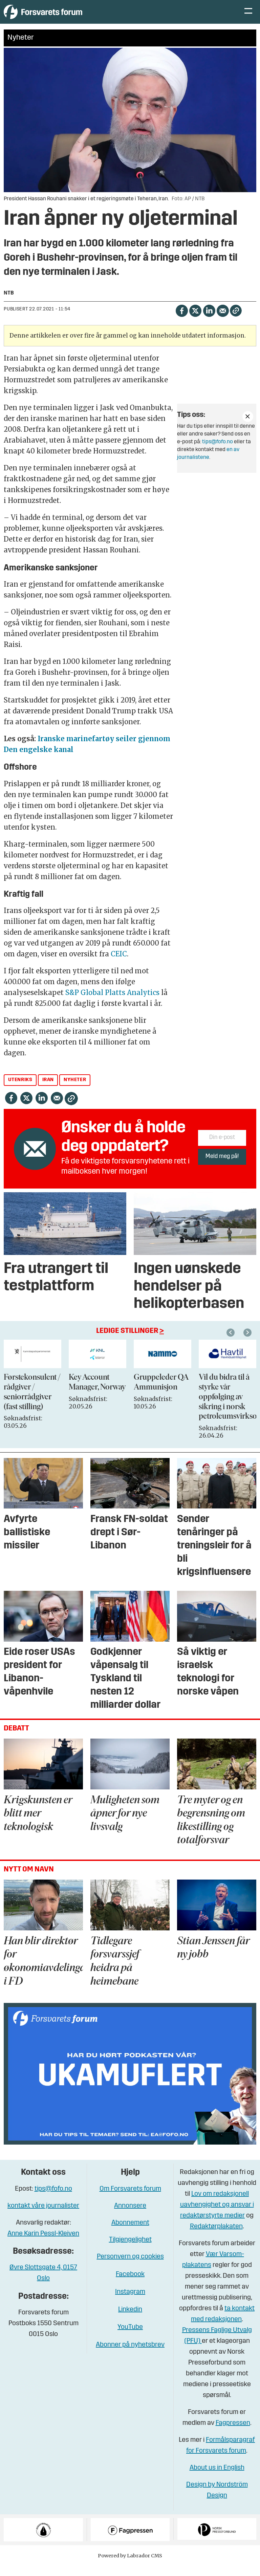  Describe the element at coordinates (248, 17) in the screenshot. I see `[Åpne meny]` at that location.